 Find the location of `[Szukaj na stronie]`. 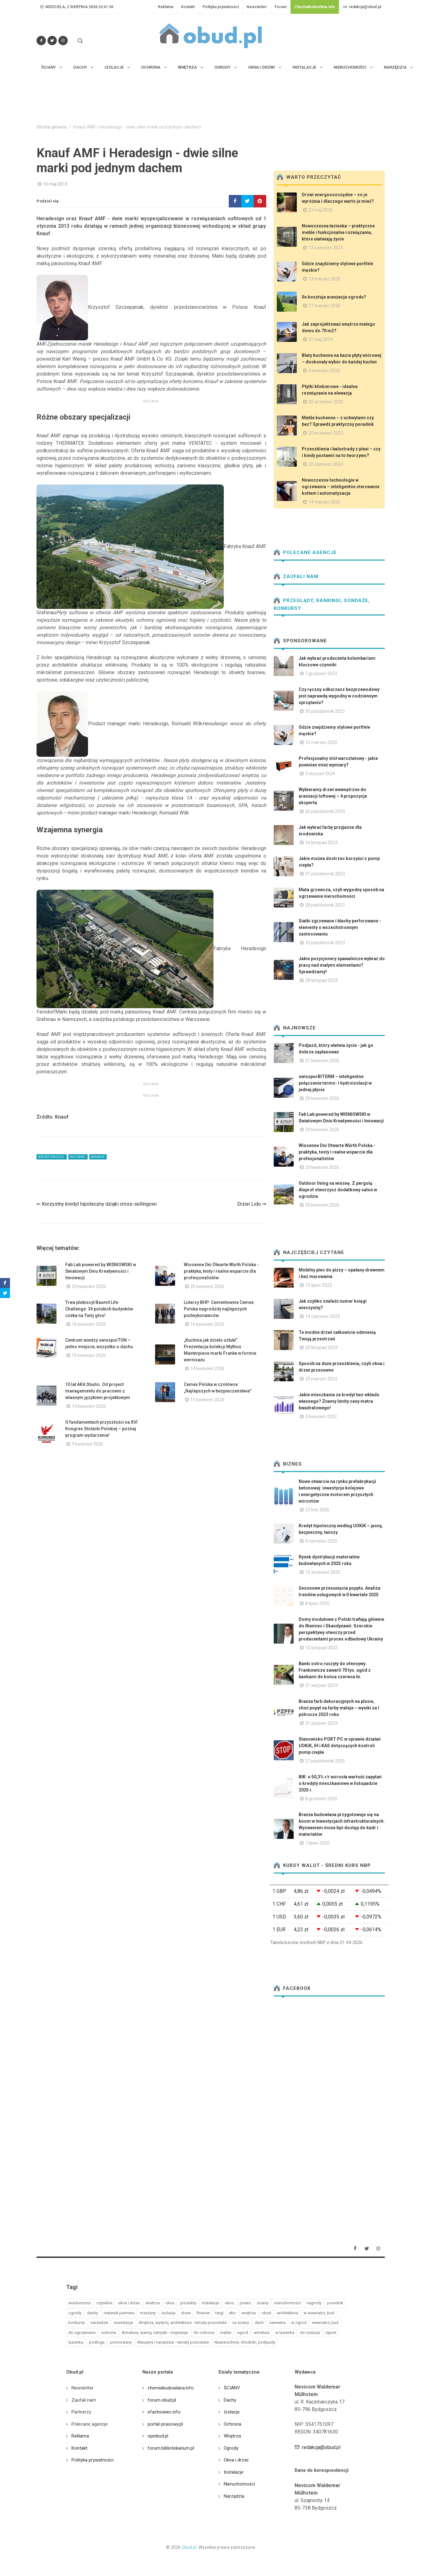

[Szukaj na stronie] is located at coordinates (79, 40).